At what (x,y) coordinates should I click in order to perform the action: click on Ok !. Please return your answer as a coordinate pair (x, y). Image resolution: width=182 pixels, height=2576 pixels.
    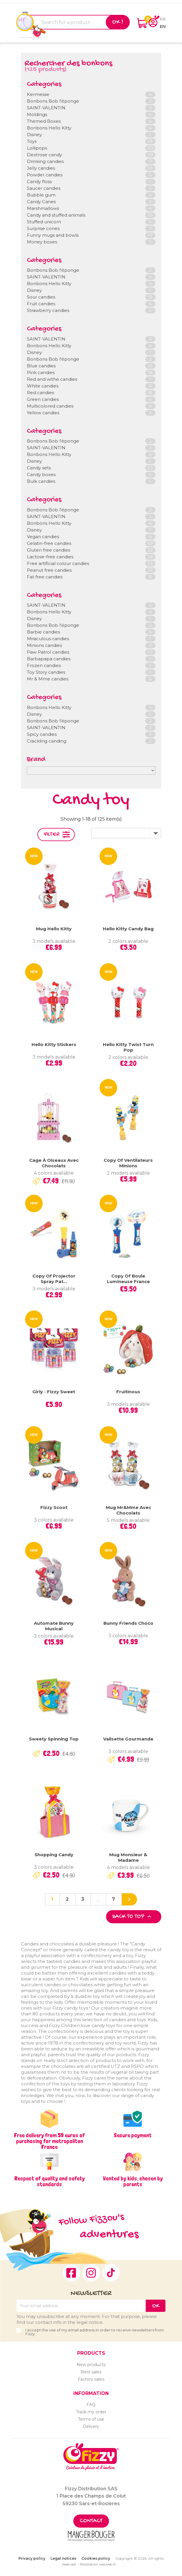
    Looking at the image, I should click on (117, 22).